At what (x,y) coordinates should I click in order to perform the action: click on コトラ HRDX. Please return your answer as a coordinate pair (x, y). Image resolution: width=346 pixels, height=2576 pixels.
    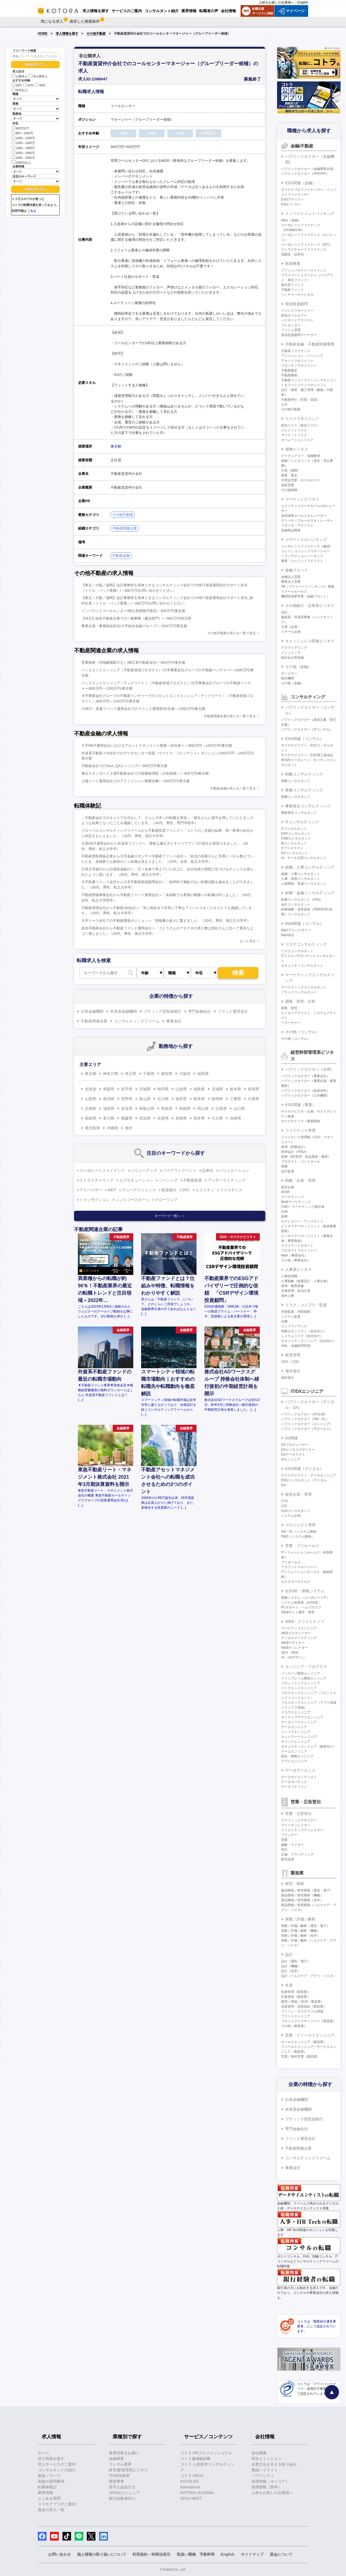
    Looking at the image, I should click on (192, 2475).